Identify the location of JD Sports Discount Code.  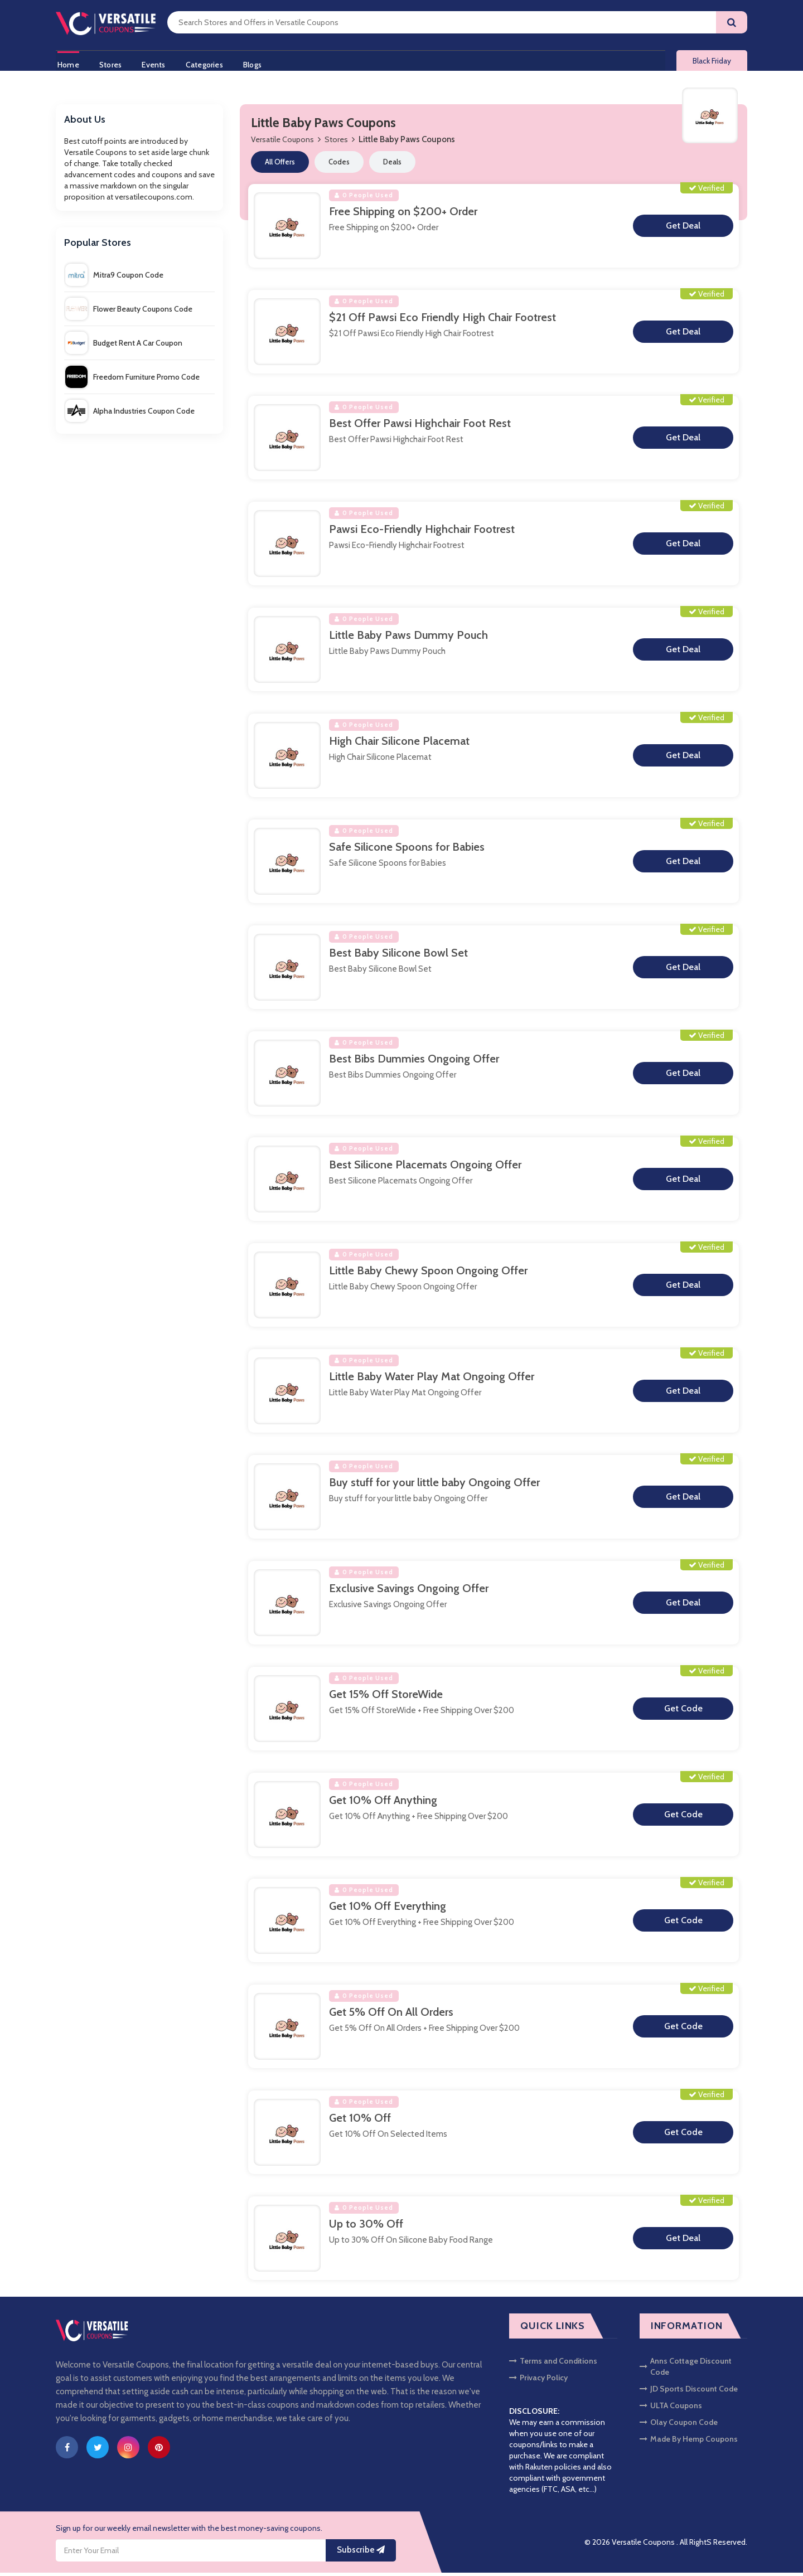
(689, 2392).